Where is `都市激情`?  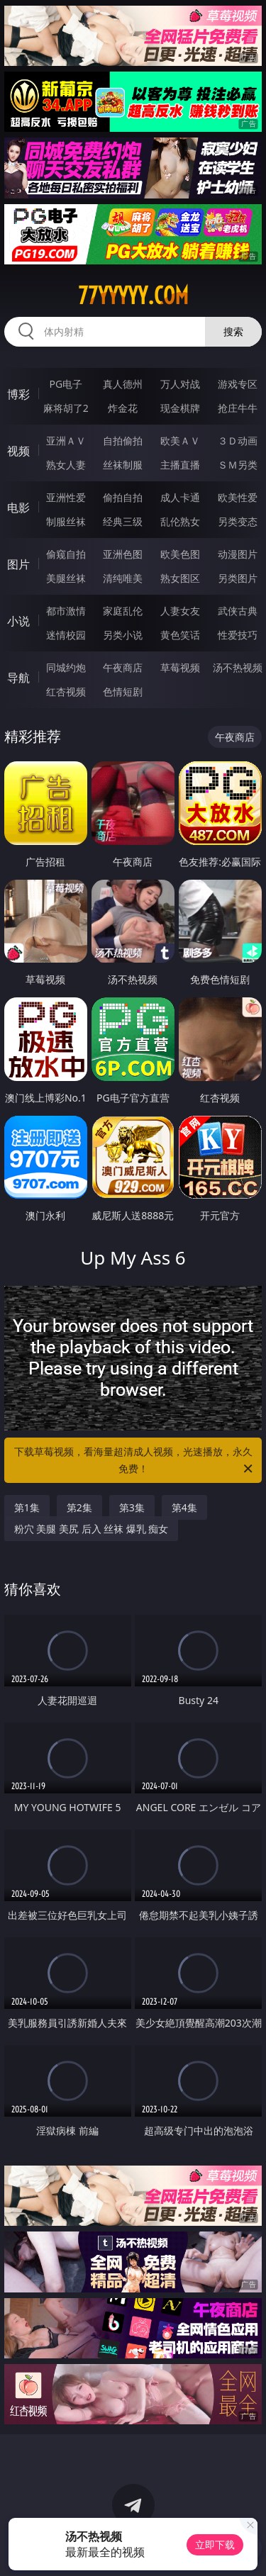
都市激情 is located at coordinates (66, 610).